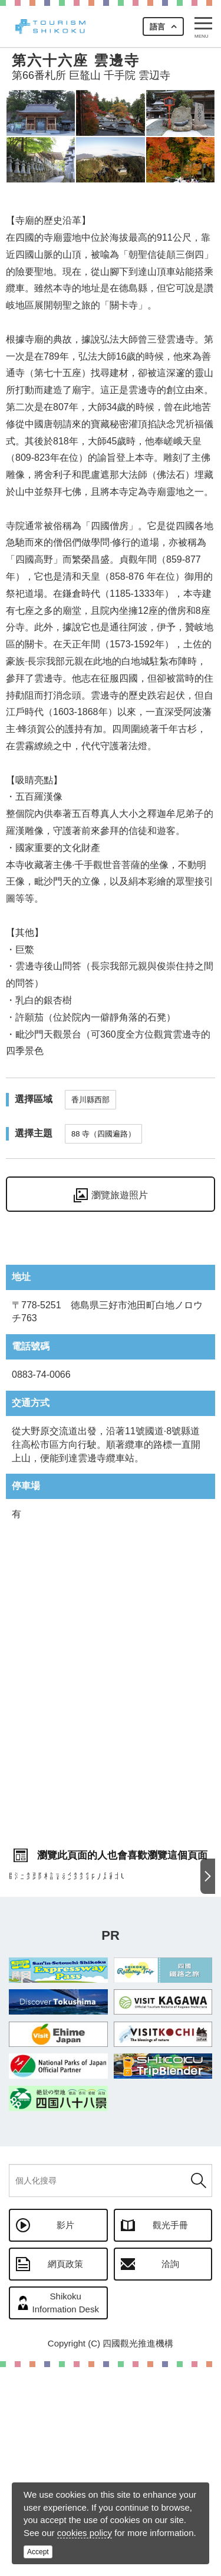 This screenshot has height=2576, width=221. What do you see at coordinates (84, 2533) in the screenshot?
I see `cookies policy` at bounding box center [84, 2533].